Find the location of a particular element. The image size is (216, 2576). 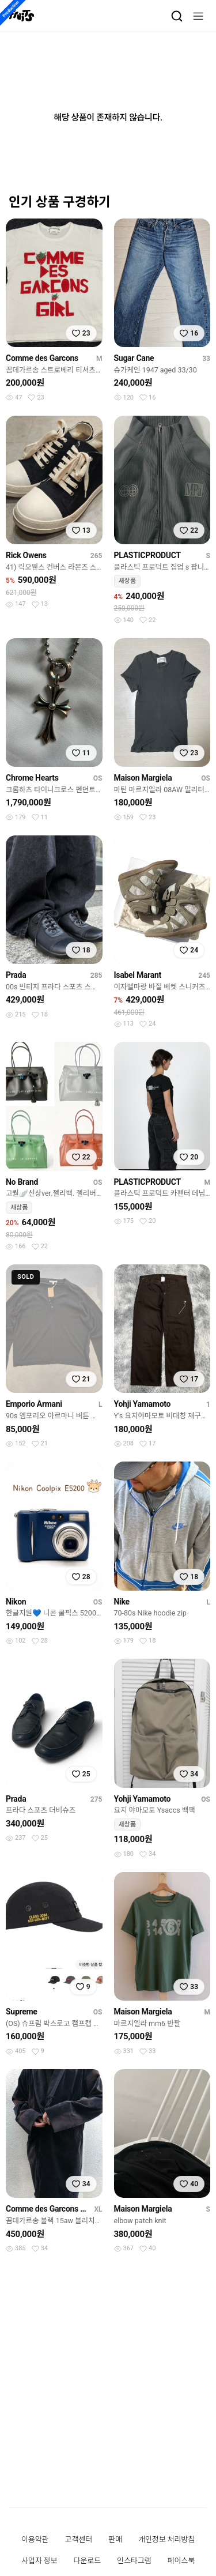

페이스북 is located at coordinates (181, 2560).